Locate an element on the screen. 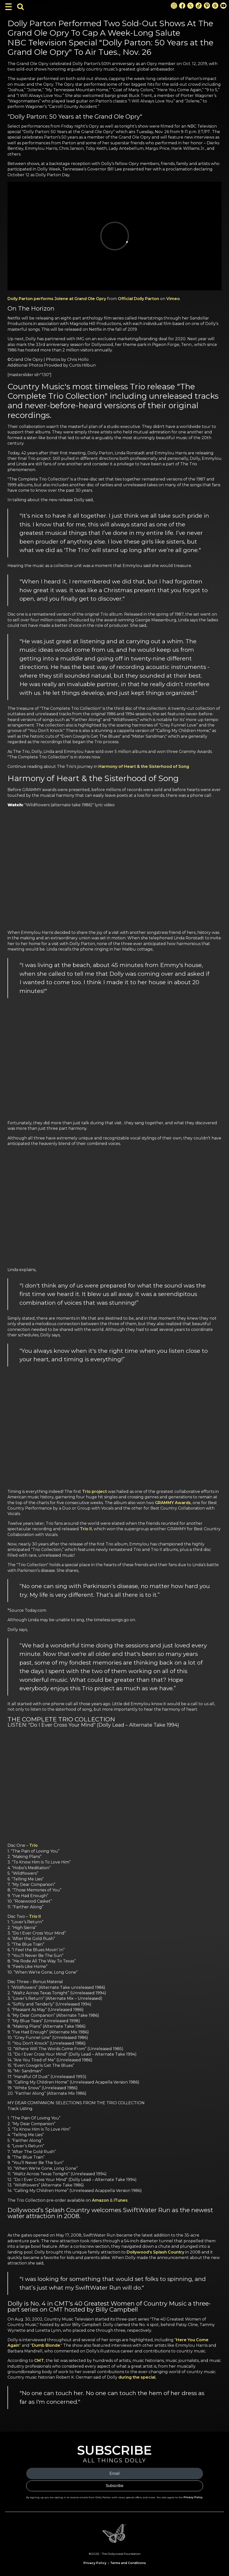 Image resolution: width=229 pixels, height=2576 pixels. GRAMMY Awards is located at coordinates (173, 1502).